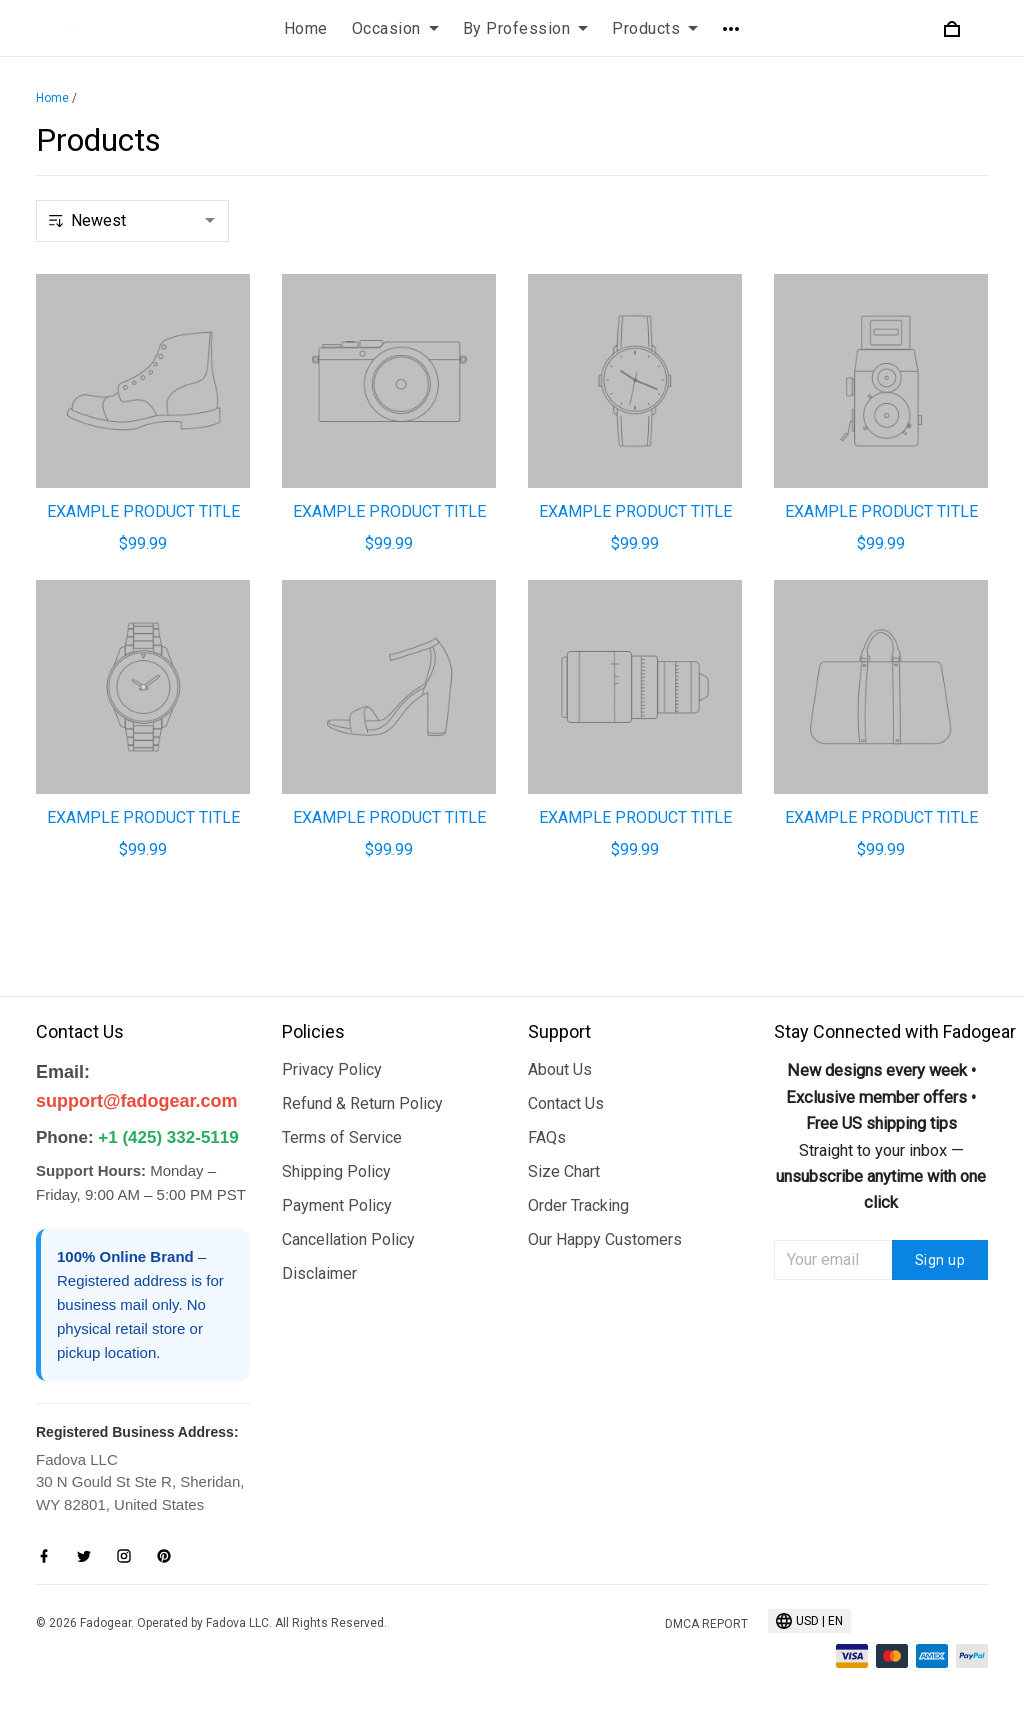 This screenshot has width=1024, height=1715. What do you see at coordinates (564, 1171) in the screenshot?
I see `Size Chart` at bounding box center [564, 1171].